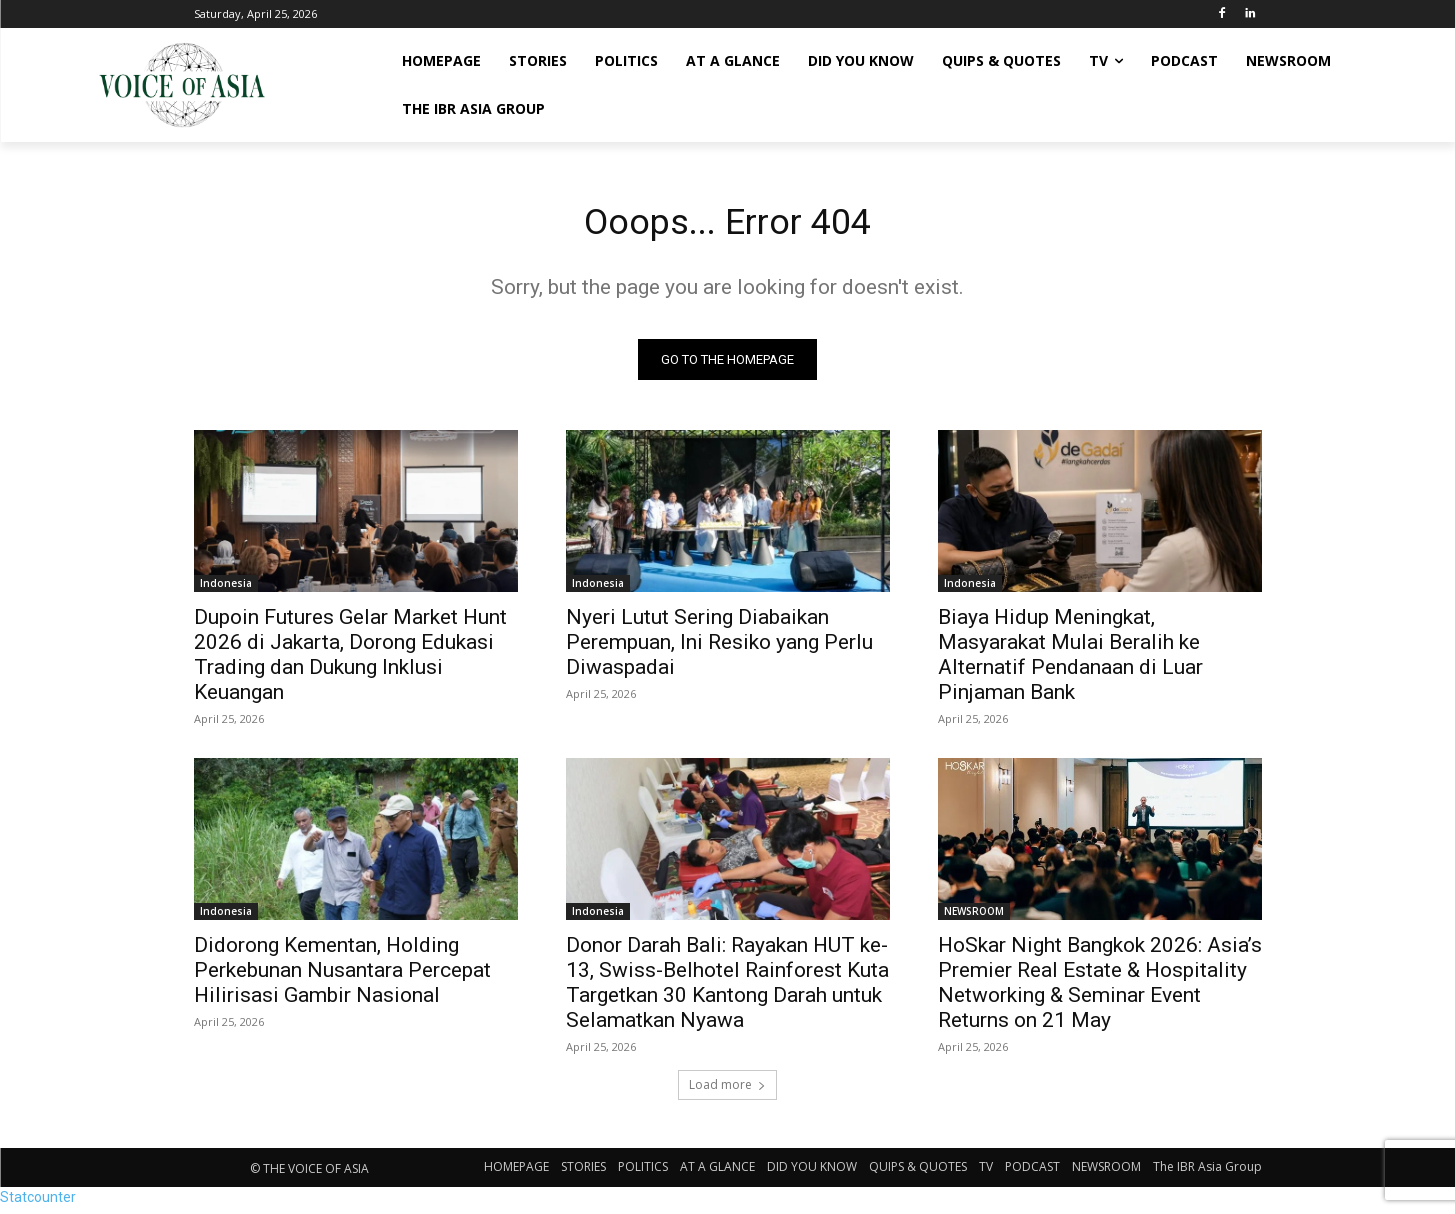 The height and width of the screenshot is (1214, 1455). Describe the element at coordinates (1100, 988) in the screenshot. I see `HoSkar Night Bangkok 2026: Asia’s Premier Real Estate & Hospitality Networking & Seminar Event Returns on 21 May` at that location.